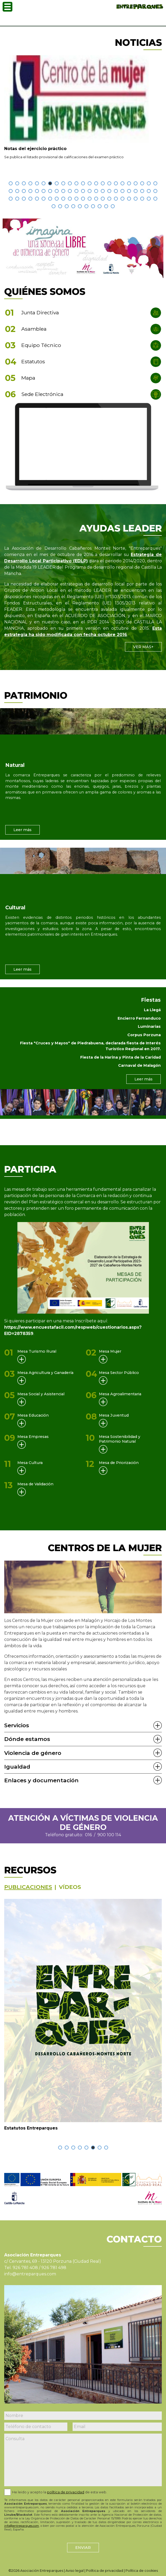 This screenshot has width=166, height=2576. I want to click on Encierro Fernanduco, so click(139, 1018).